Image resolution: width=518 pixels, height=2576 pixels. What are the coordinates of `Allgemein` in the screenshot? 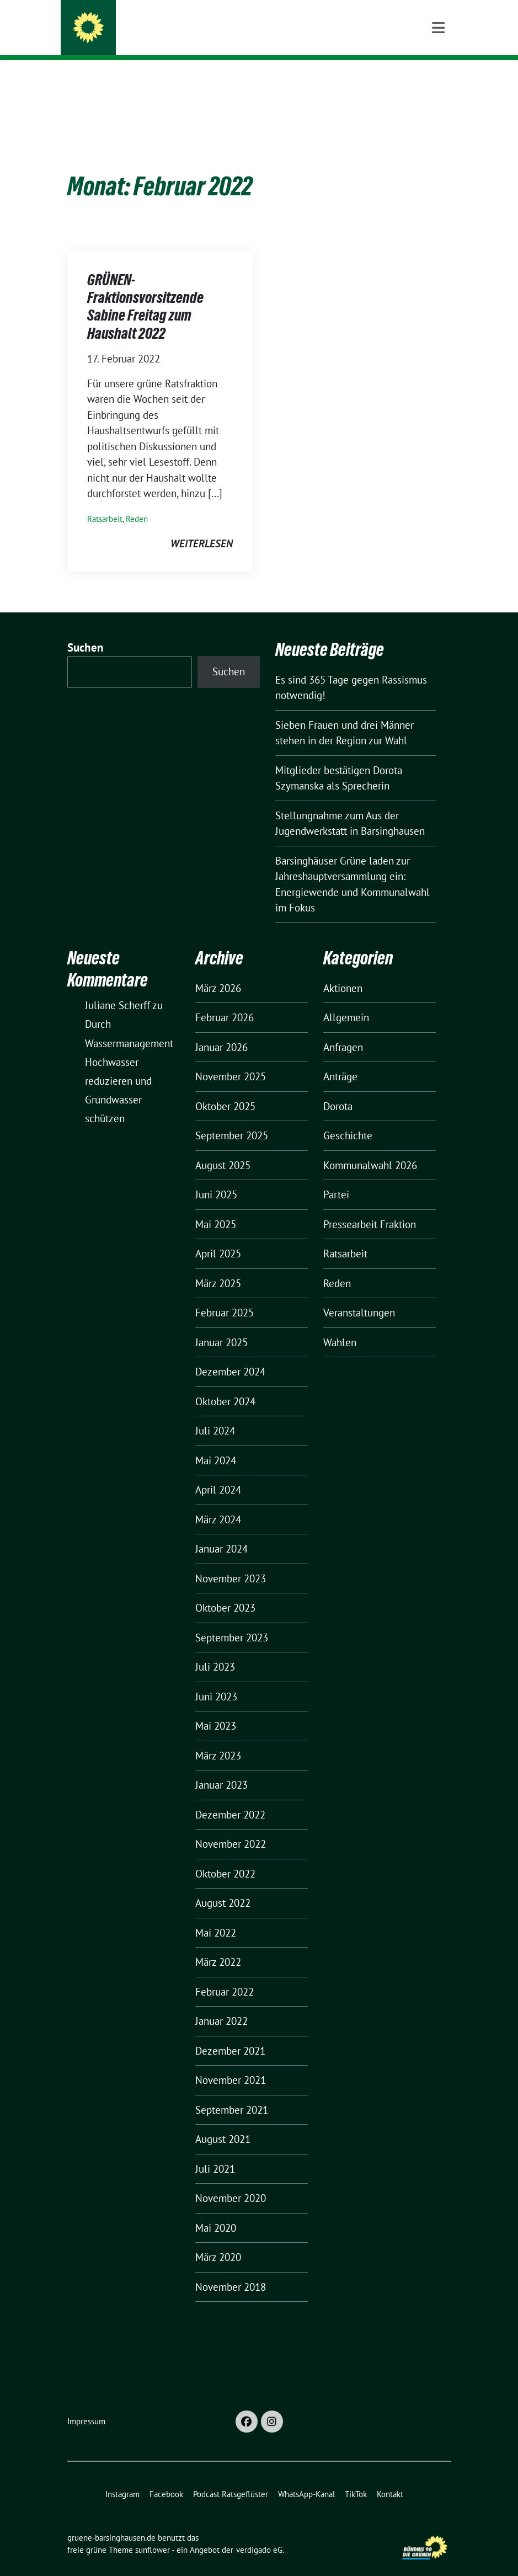 It's located at (346, 1000).